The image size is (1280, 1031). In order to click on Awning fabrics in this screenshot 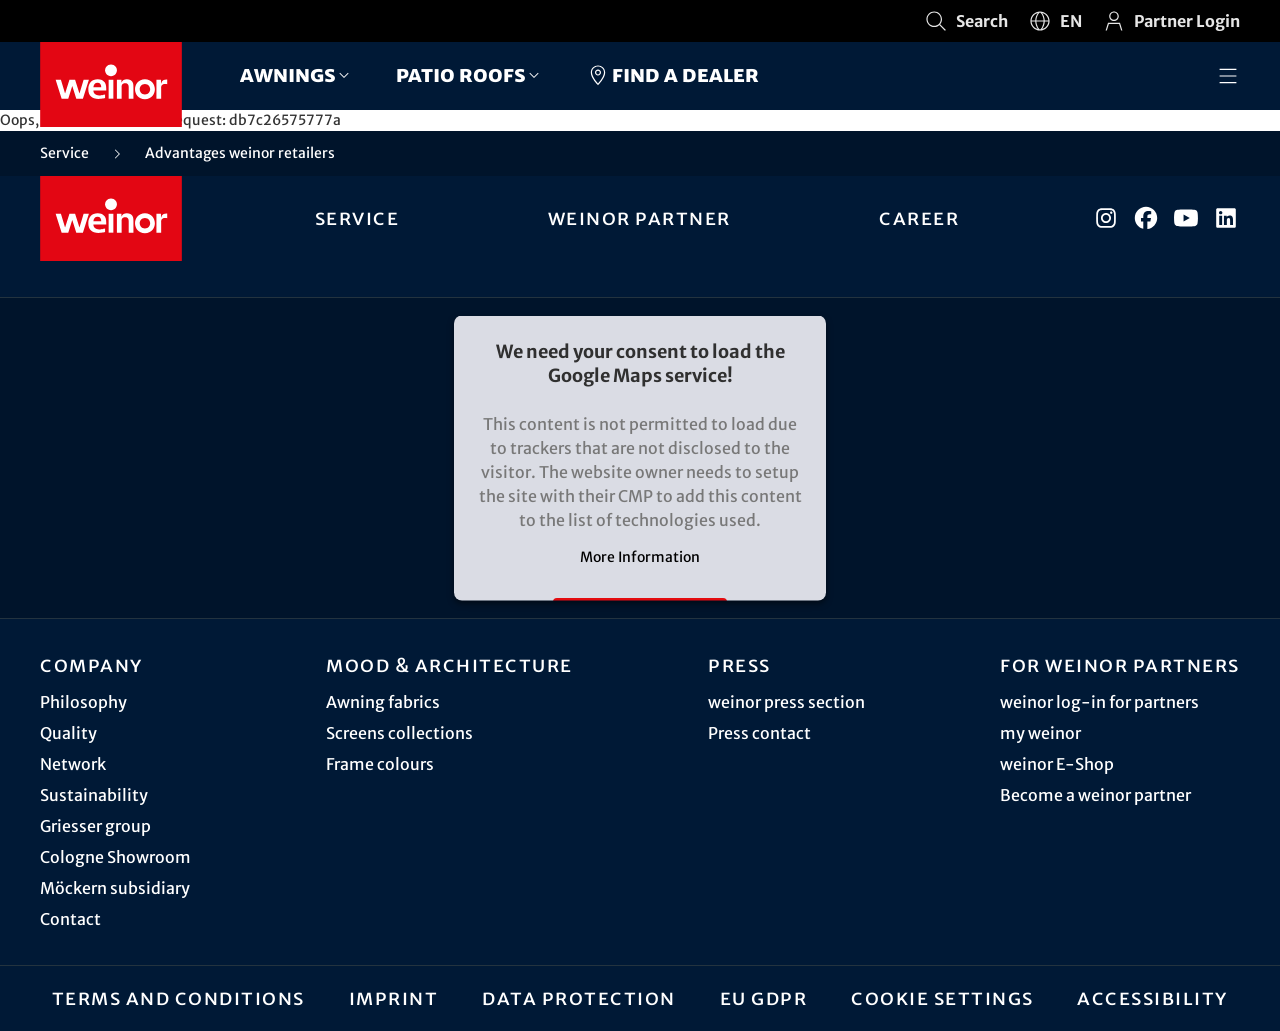, I will do `click(383, 702)`.